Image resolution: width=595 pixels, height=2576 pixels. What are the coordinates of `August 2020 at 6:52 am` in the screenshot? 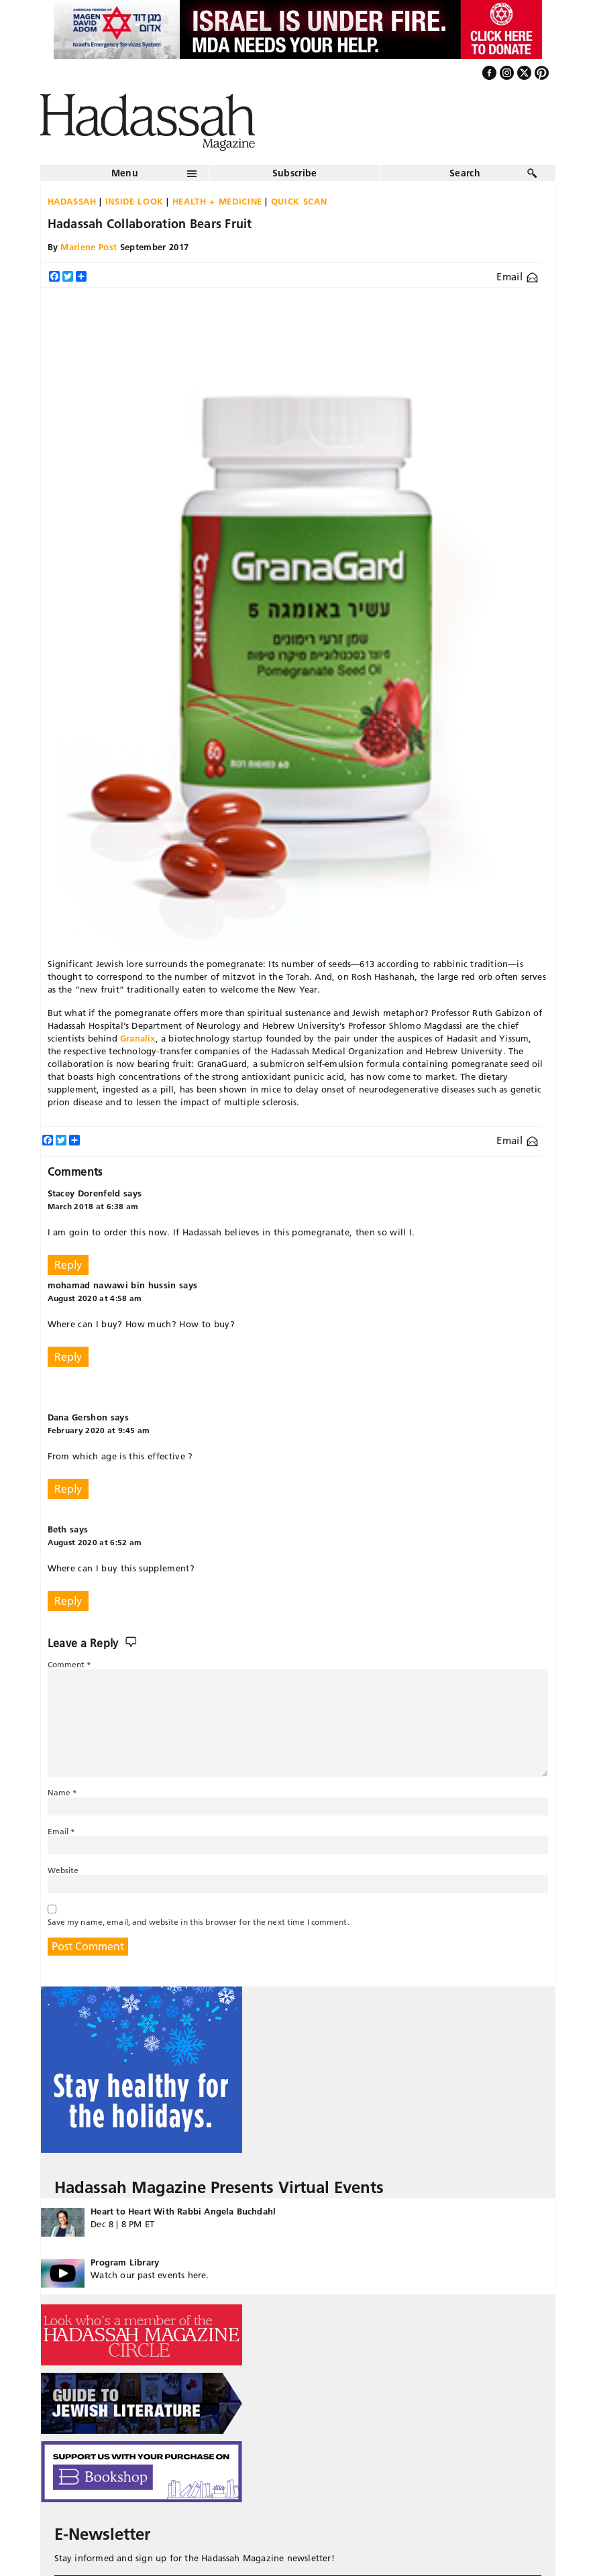 It's located at (95, 1542).